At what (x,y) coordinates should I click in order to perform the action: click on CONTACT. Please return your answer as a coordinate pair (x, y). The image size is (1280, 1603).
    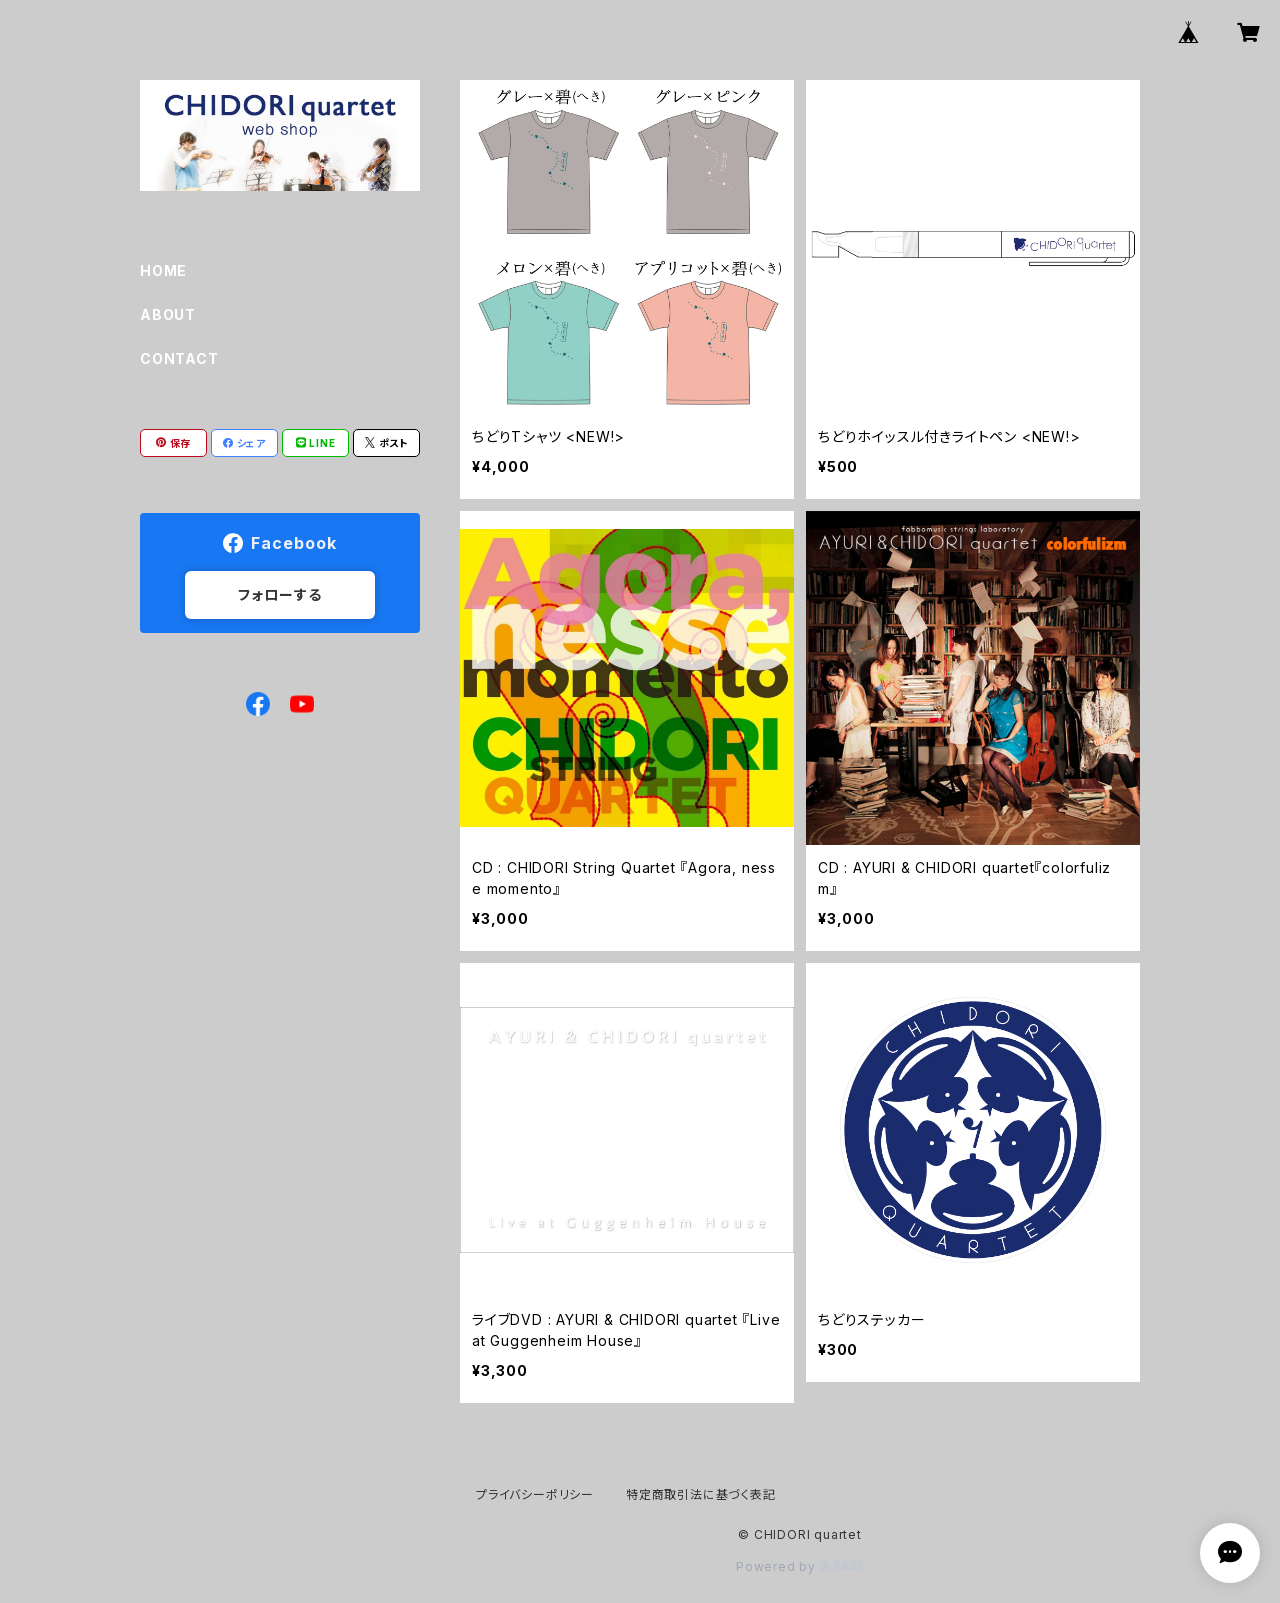
    Looking at the image, I should click on (179, 358).